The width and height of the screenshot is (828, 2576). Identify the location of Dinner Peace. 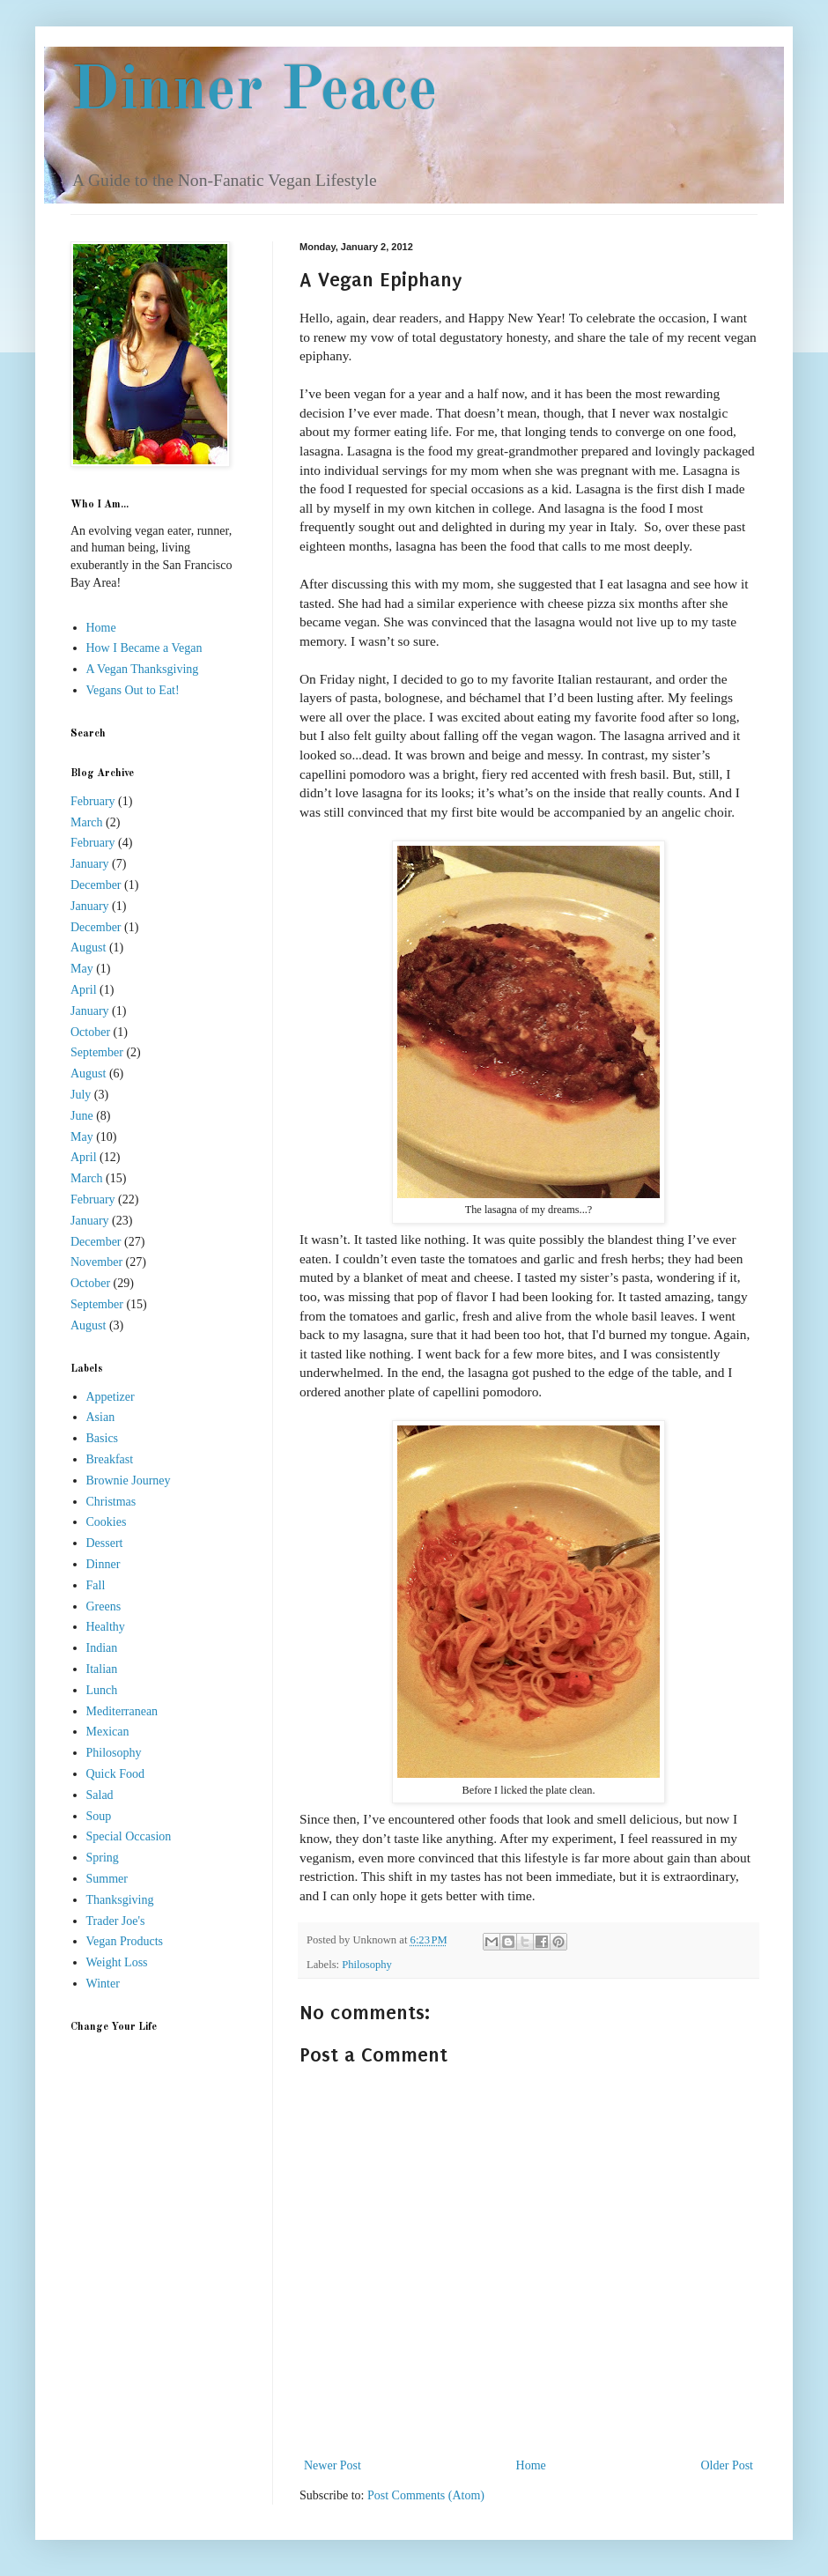
(254, 92).